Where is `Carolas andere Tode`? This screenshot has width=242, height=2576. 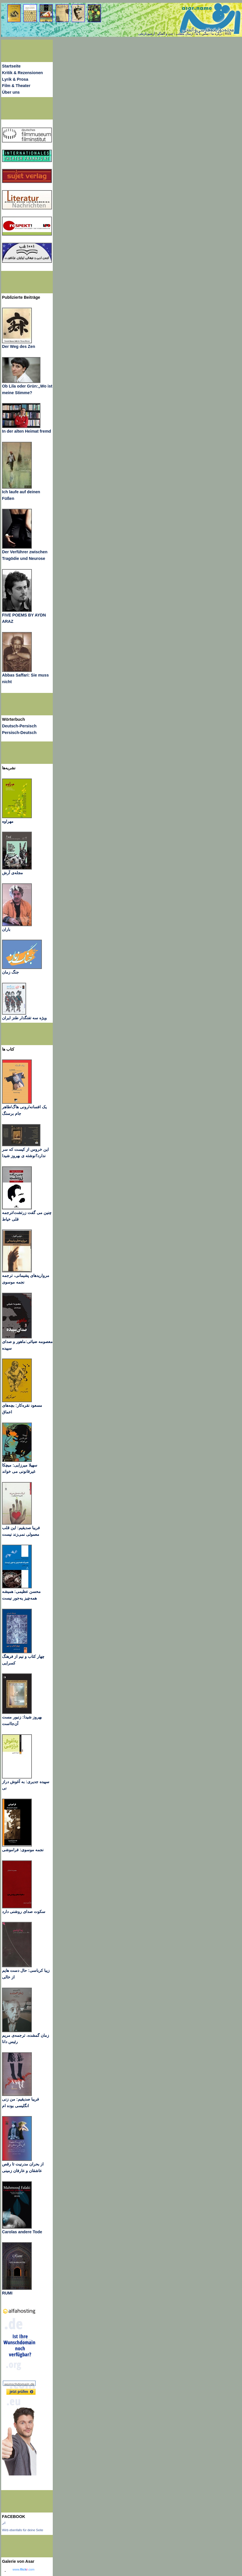
Carolas andere Tode is located at coordinates (22, 2232).